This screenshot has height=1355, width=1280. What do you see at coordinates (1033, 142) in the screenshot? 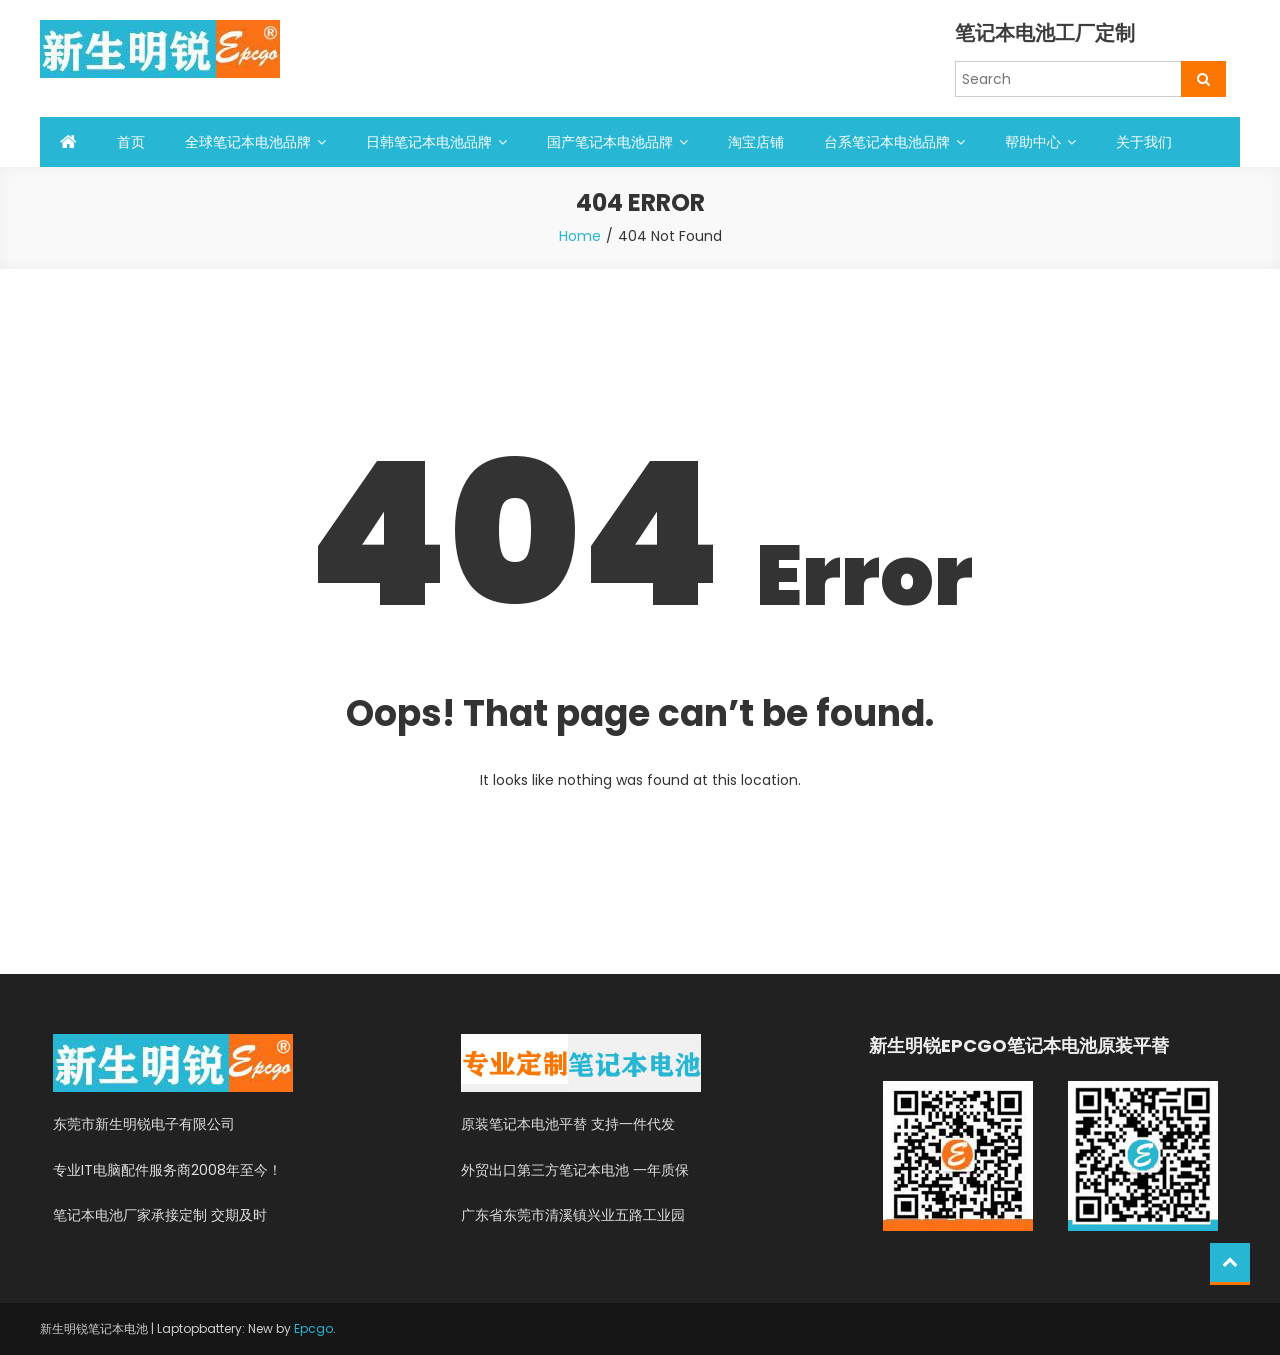
I see `帮助中心` at bounding box center [1033, 142].